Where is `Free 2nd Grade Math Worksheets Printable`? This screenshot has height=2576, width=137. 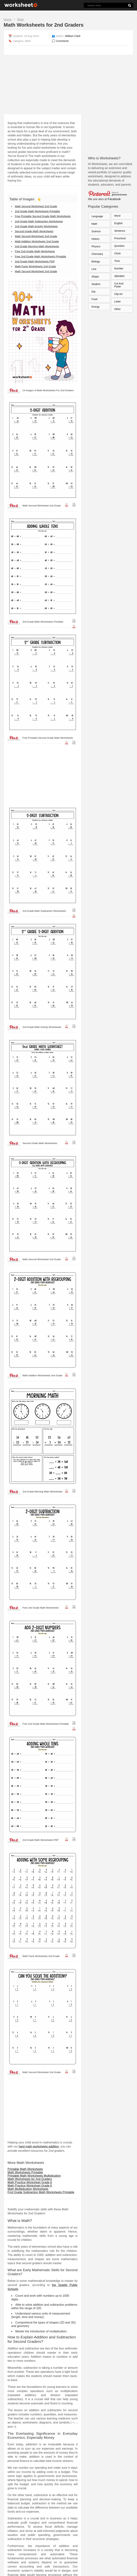 Free 2nd Grade Math Worksheets Printable is located at coordinates (40, 256).